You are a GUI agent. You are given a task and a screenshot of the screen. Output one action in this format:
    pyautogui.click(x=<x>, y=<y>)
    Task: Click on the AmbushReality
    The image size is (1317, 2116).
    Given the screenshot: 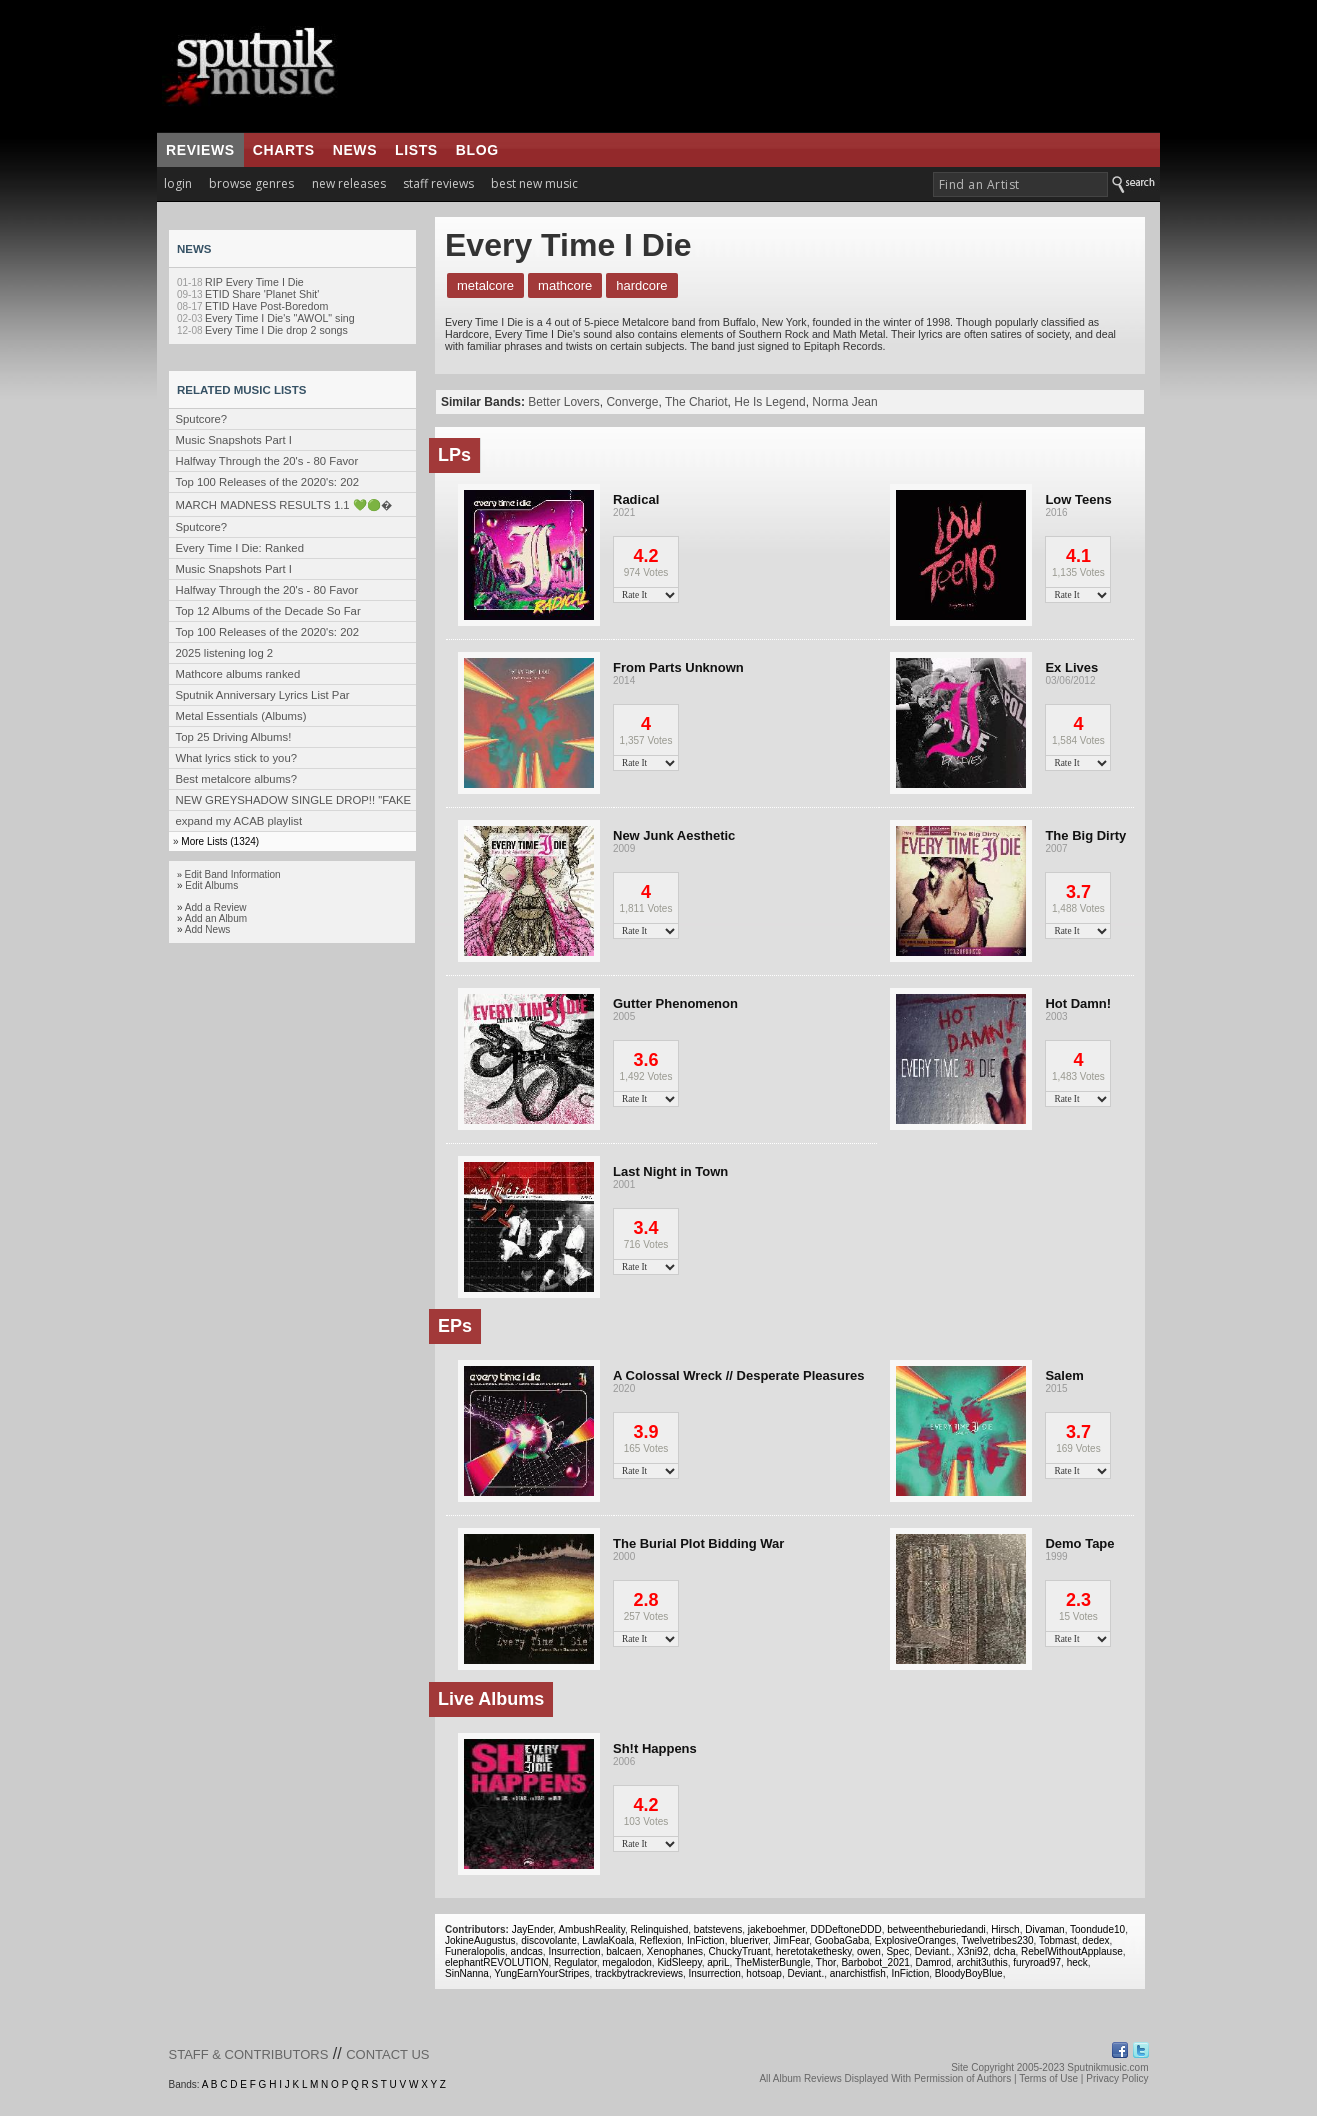 What is the action you would take?
    pyautogui.click(x=591, y=1929)
    